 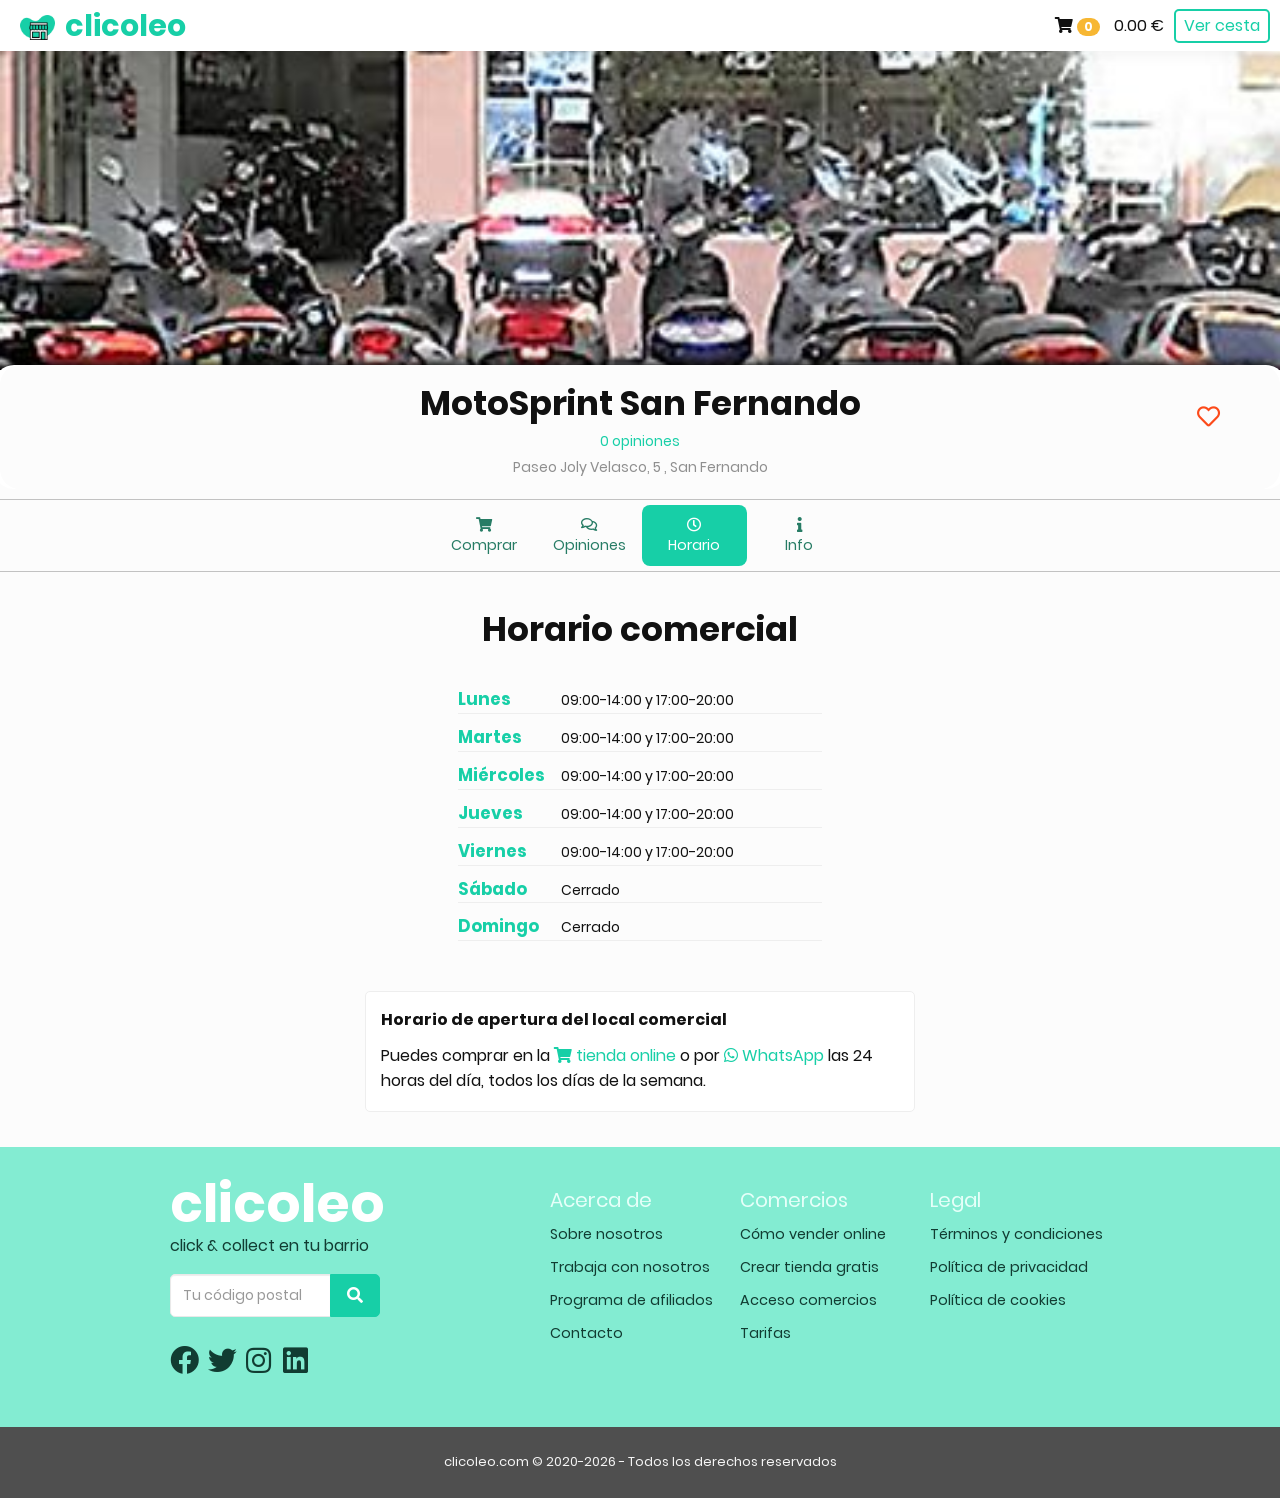 I want to click on Términos y condiciones, so click(x=1016, y=1234).